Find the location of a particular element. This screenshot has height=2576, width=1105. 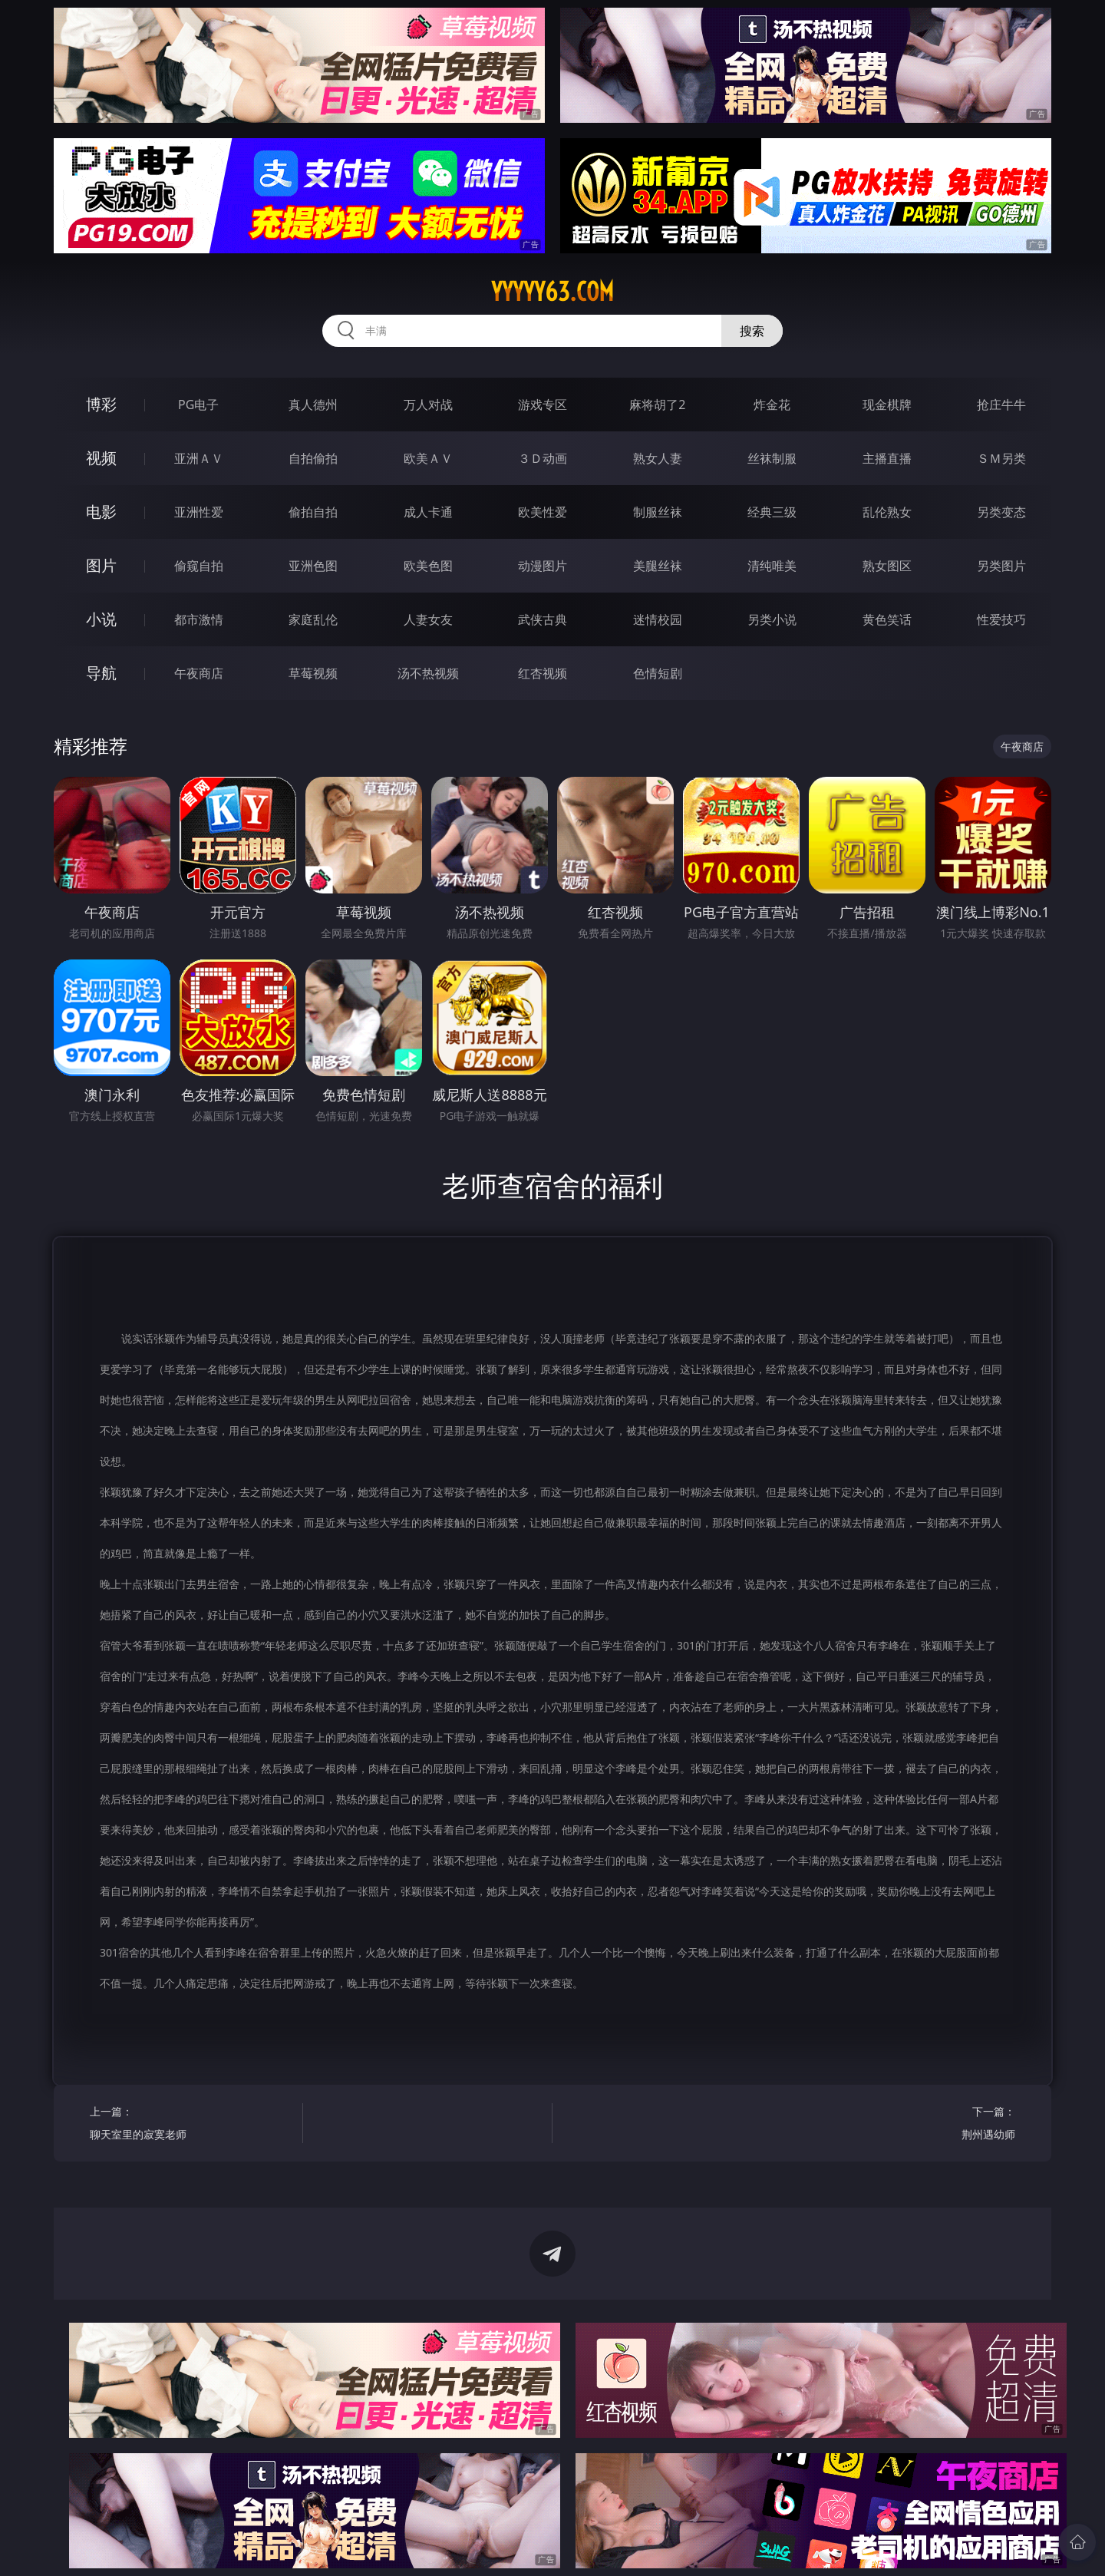

黄色笑话 is located at coordinates (887, 619).